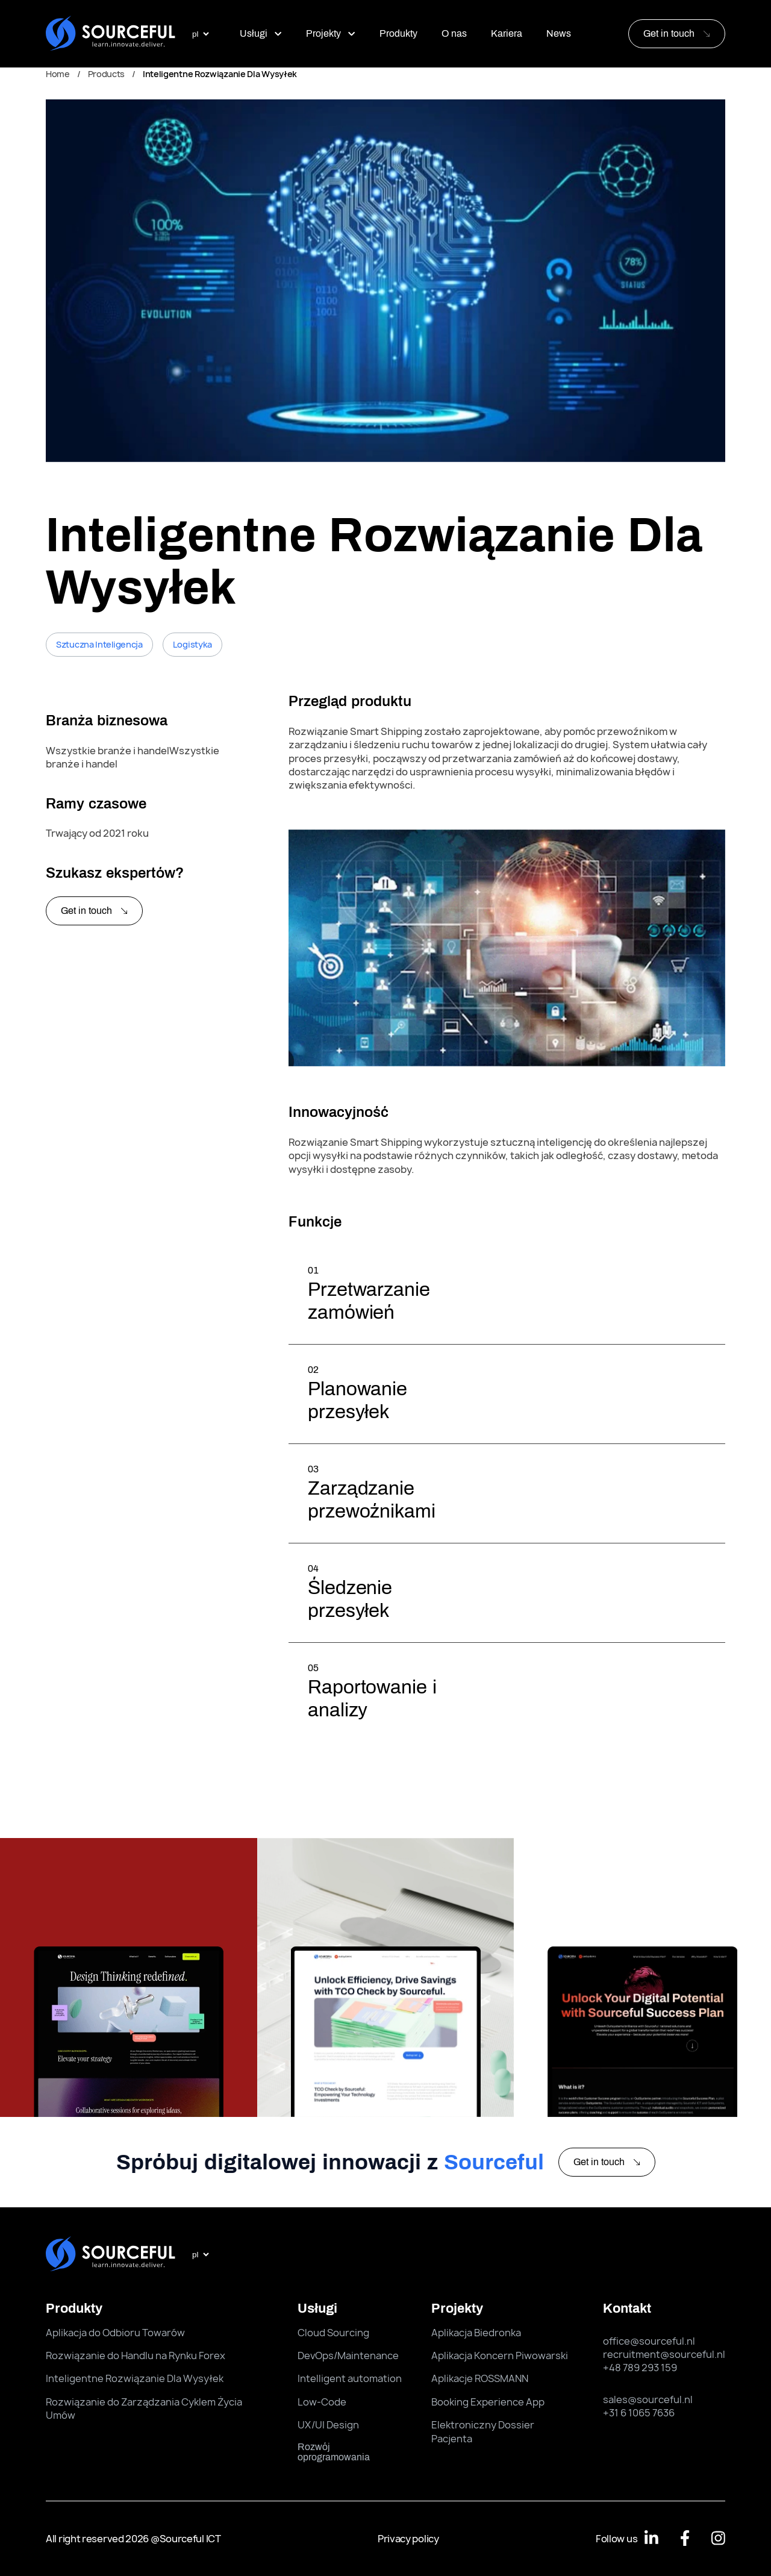 This screenshot has width=771, height=2576. What do you see at coordinates (134, 2378) in the screenshot?
I see `Inteligentne Rozwiązanie Dla Wysyłek` at bounding box center [134, 2378].